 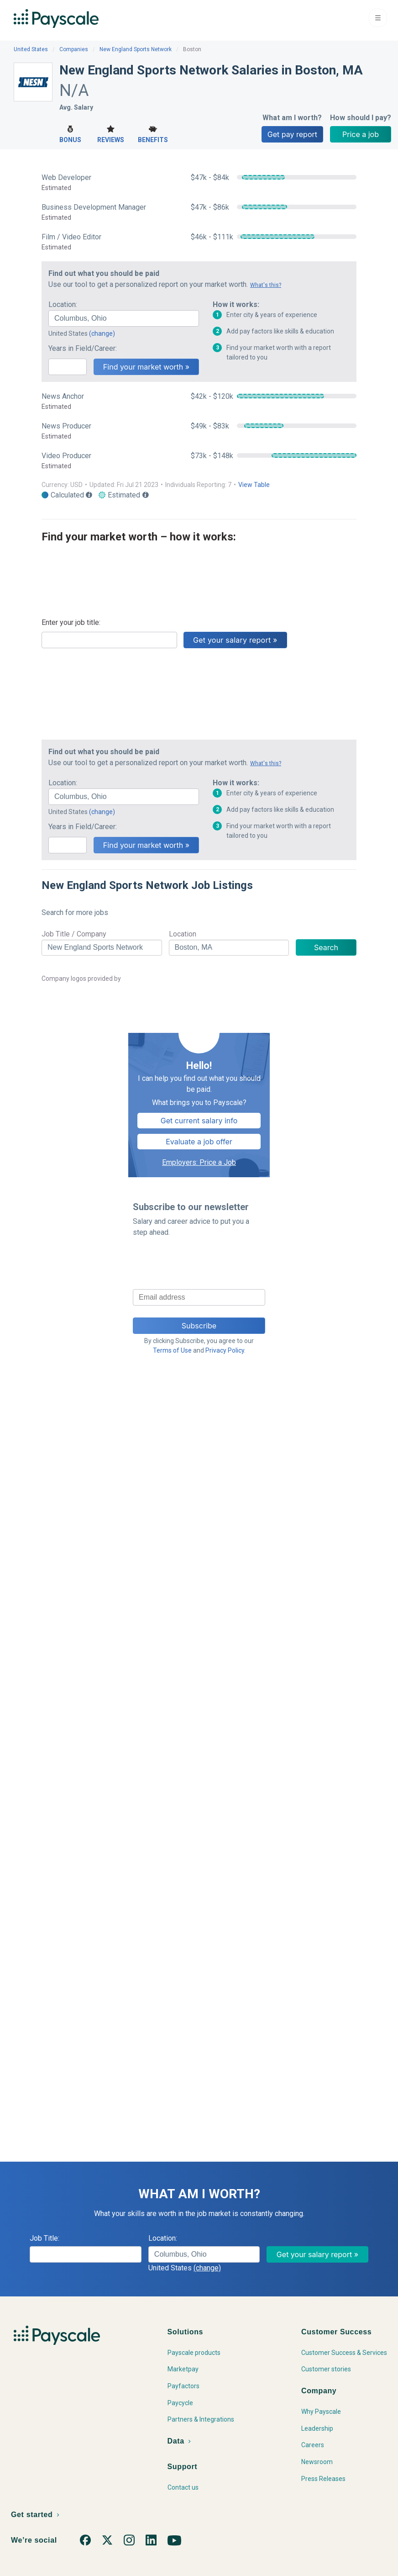 I want to click on Companies, so click(x=73, y=49).